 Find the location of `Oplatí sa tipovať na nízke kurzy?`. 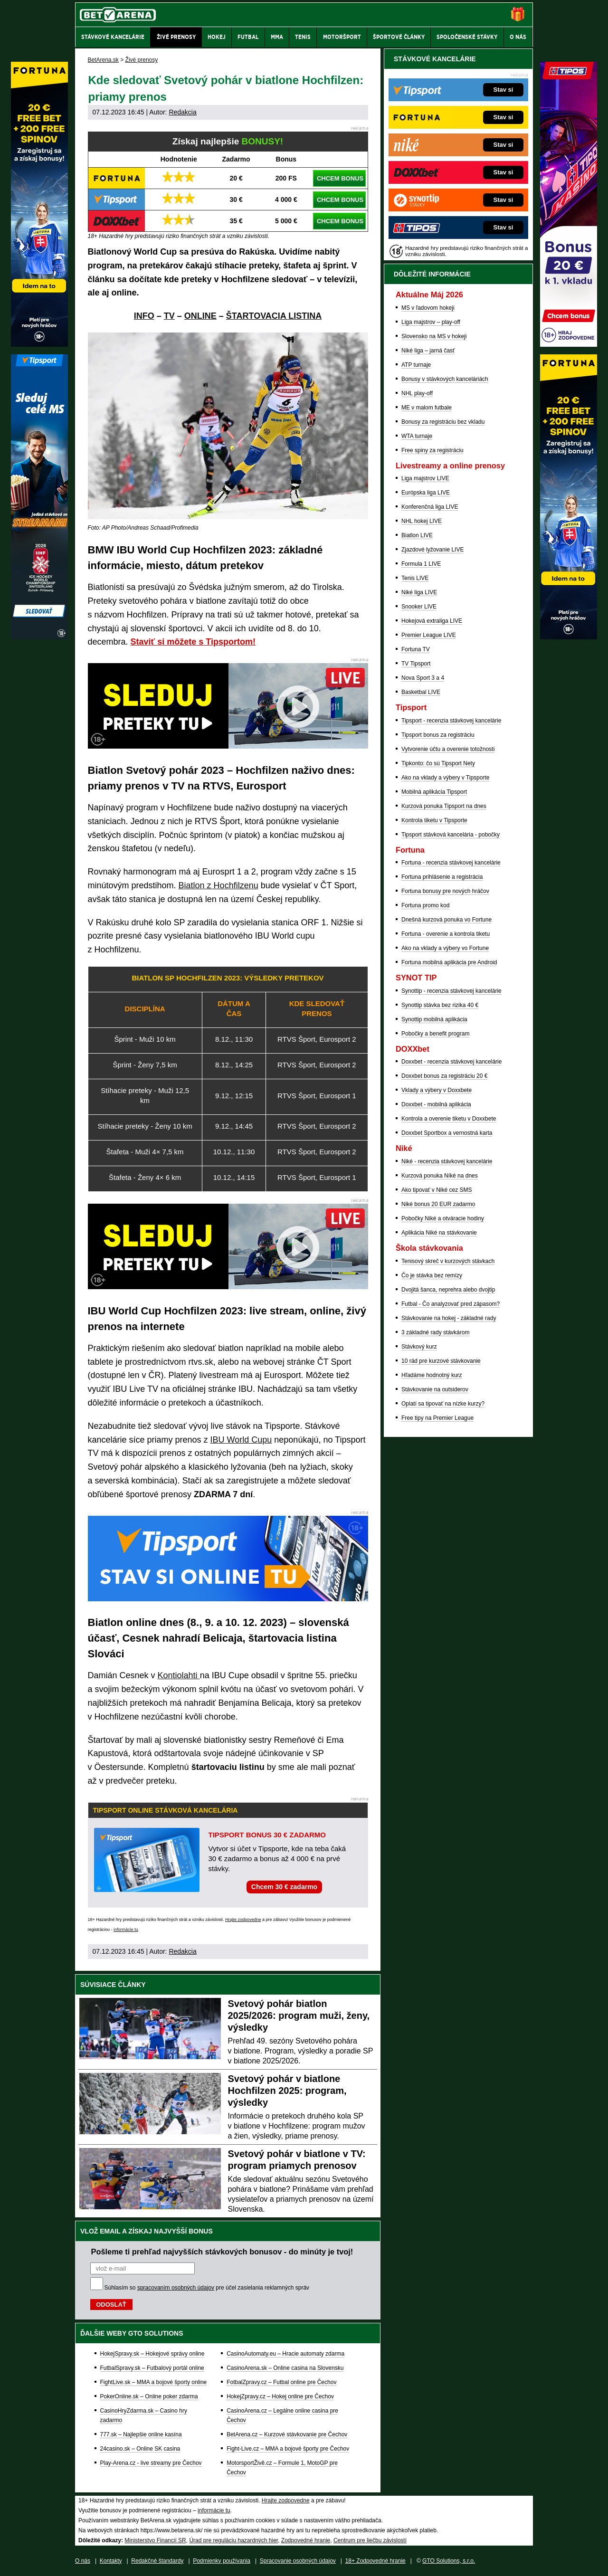

Oplatí sa tipovať na nízke kurzy? is located at coordinates (442, 1403).